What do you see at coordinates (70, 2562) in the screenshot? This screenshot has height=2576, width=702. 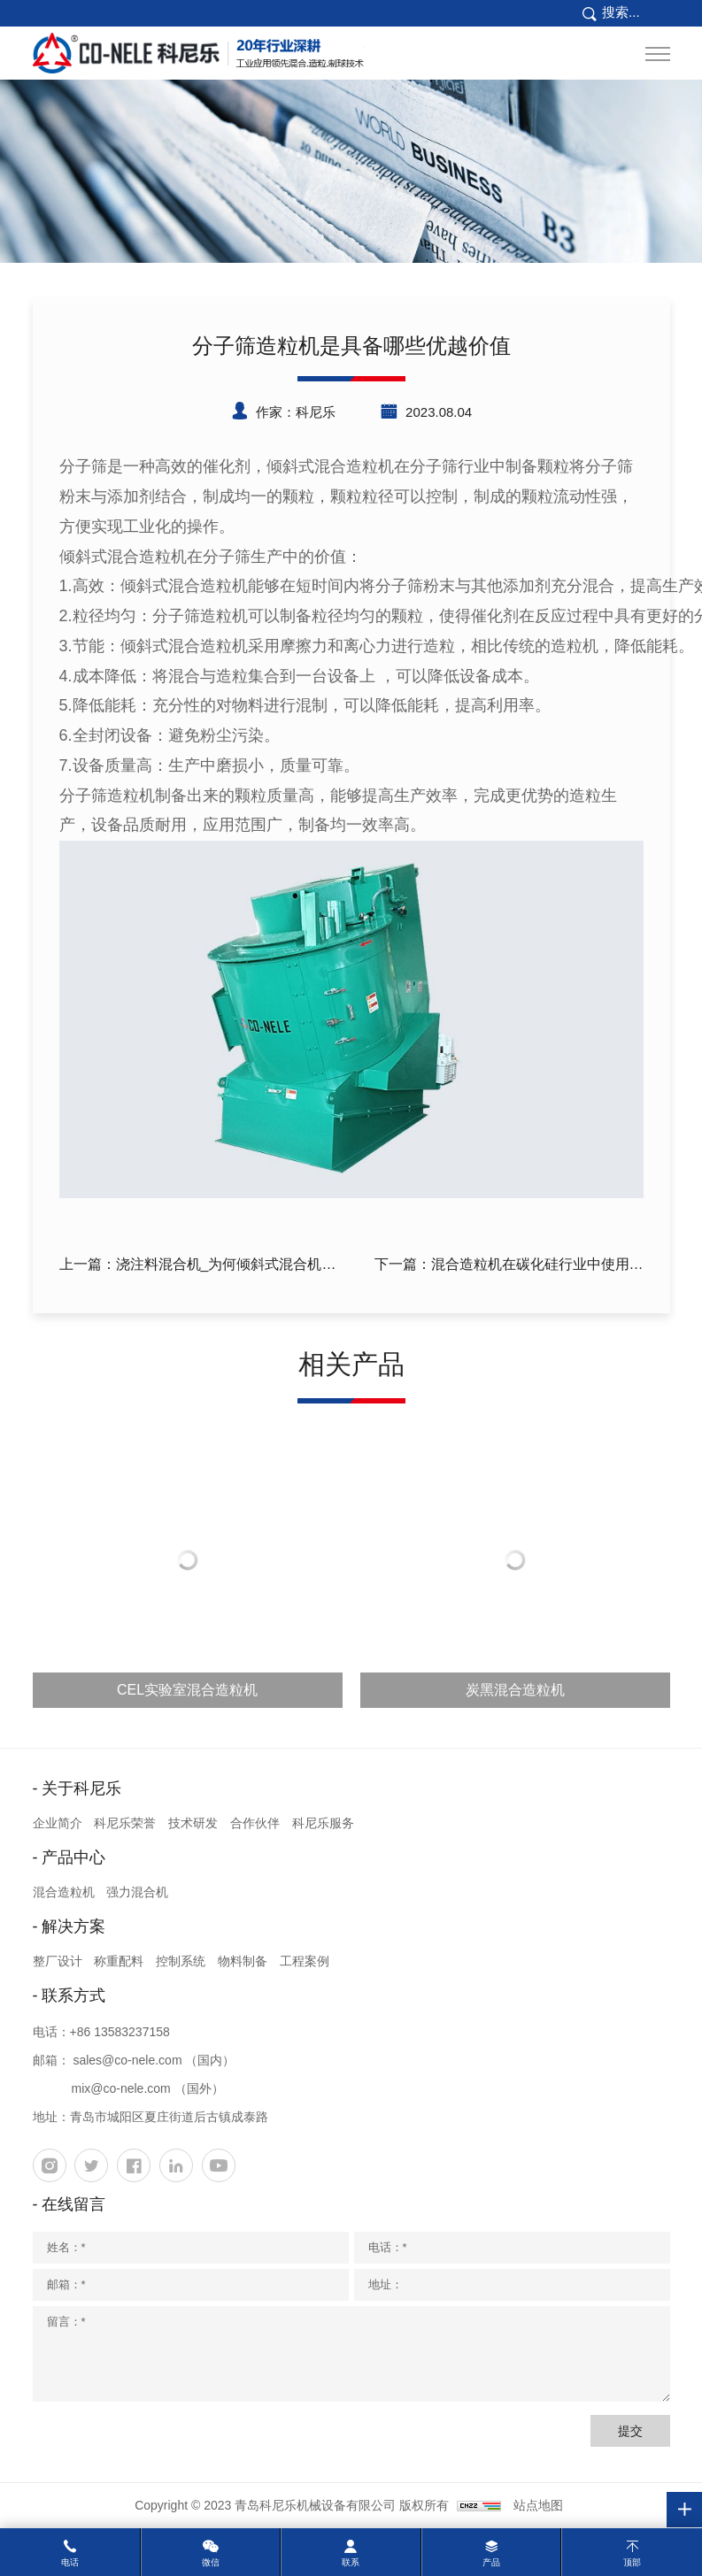 I see `电话` at bounding box center [70, 2562].